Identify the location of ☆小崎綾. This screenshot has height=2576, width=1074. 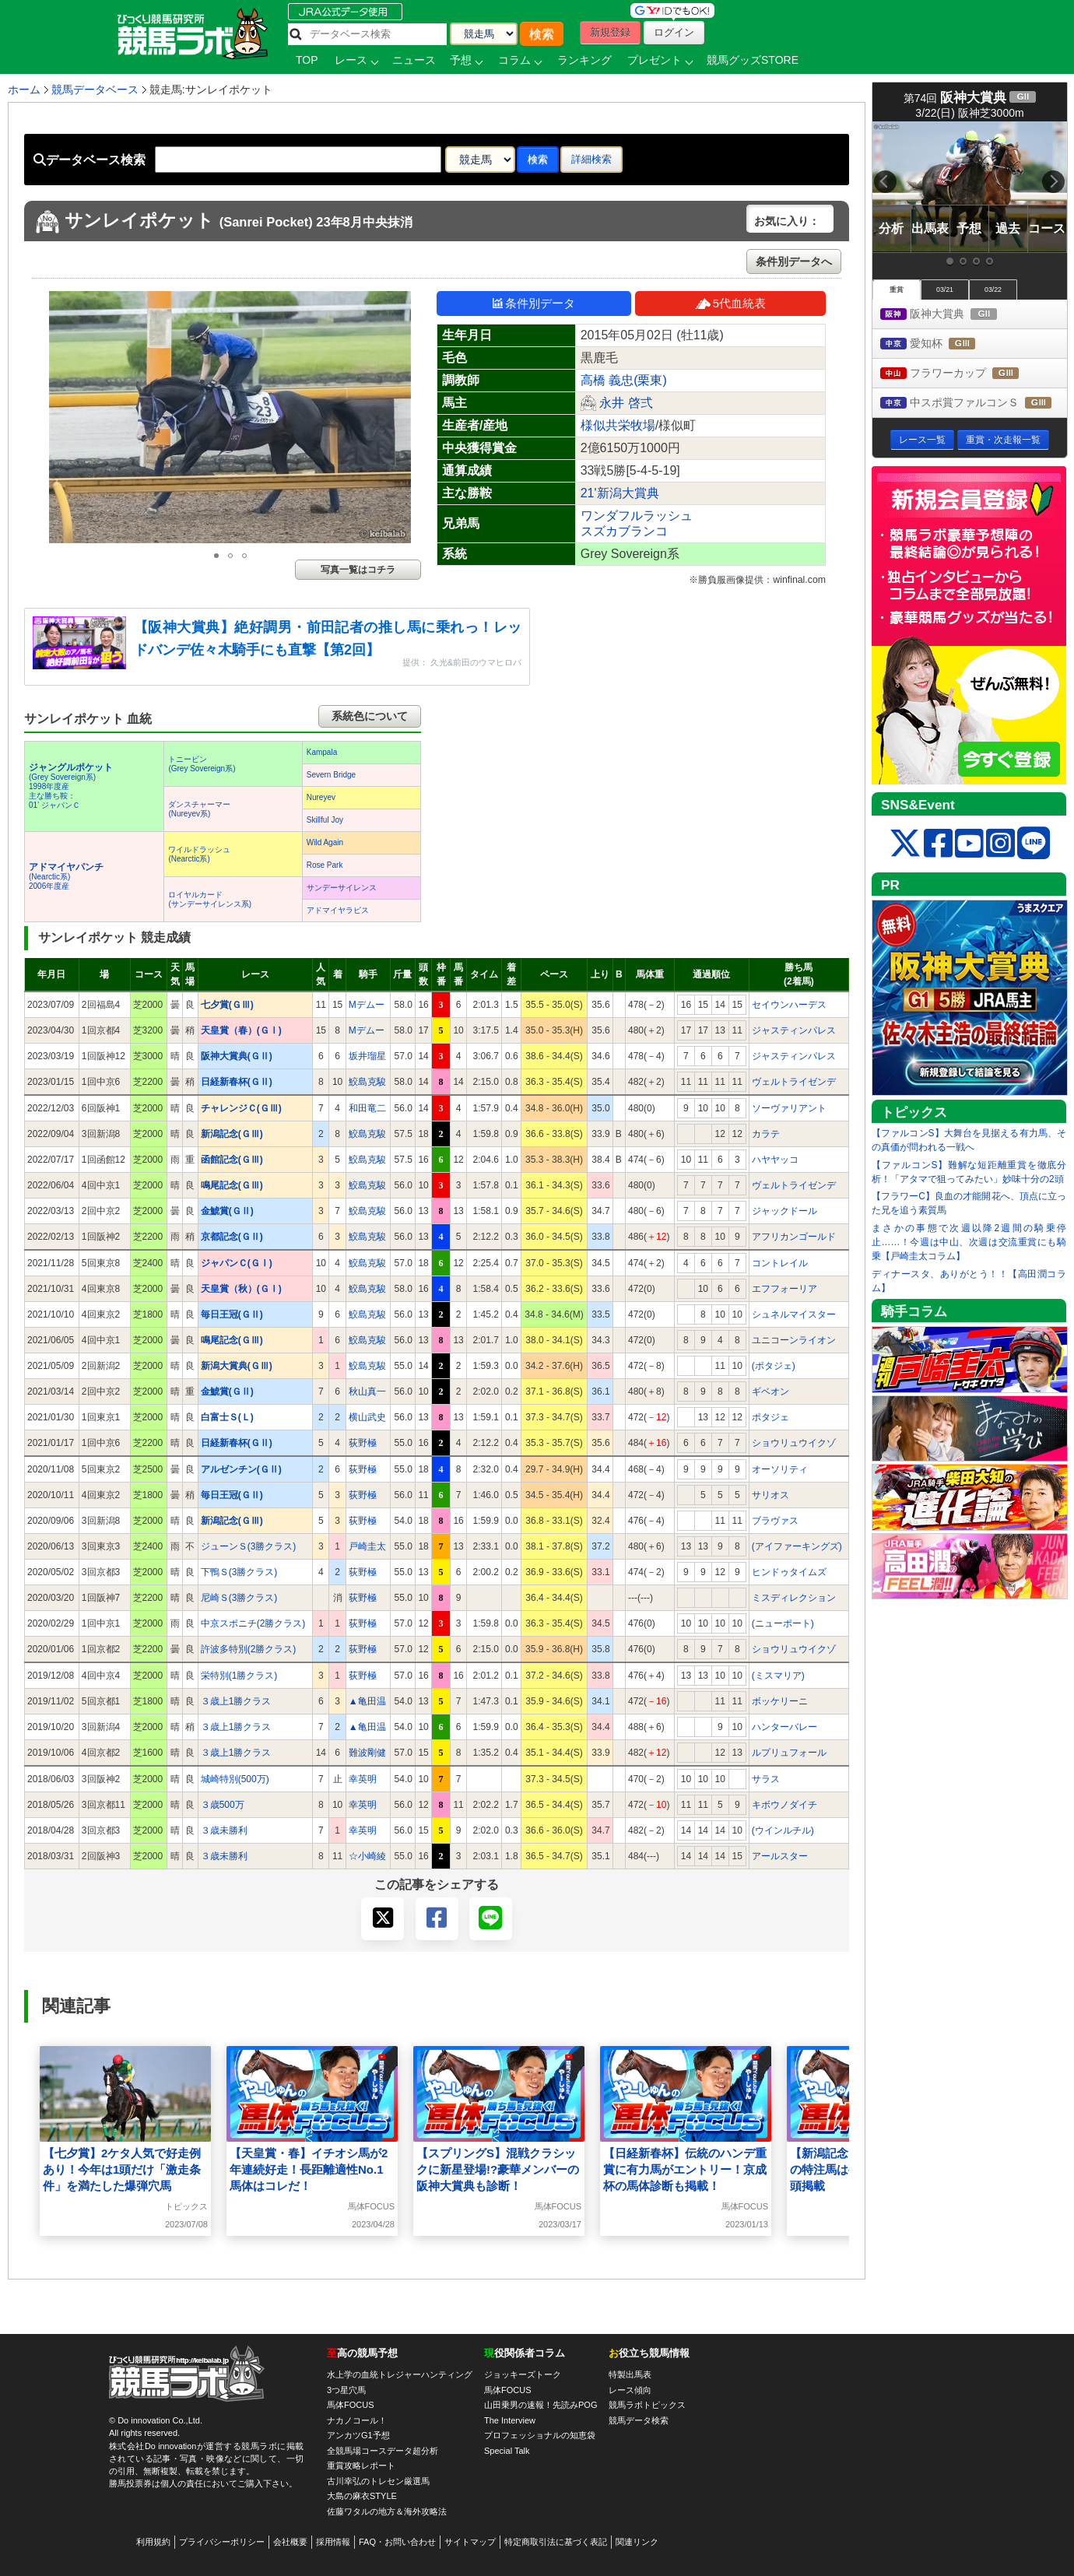
(367, 1856).